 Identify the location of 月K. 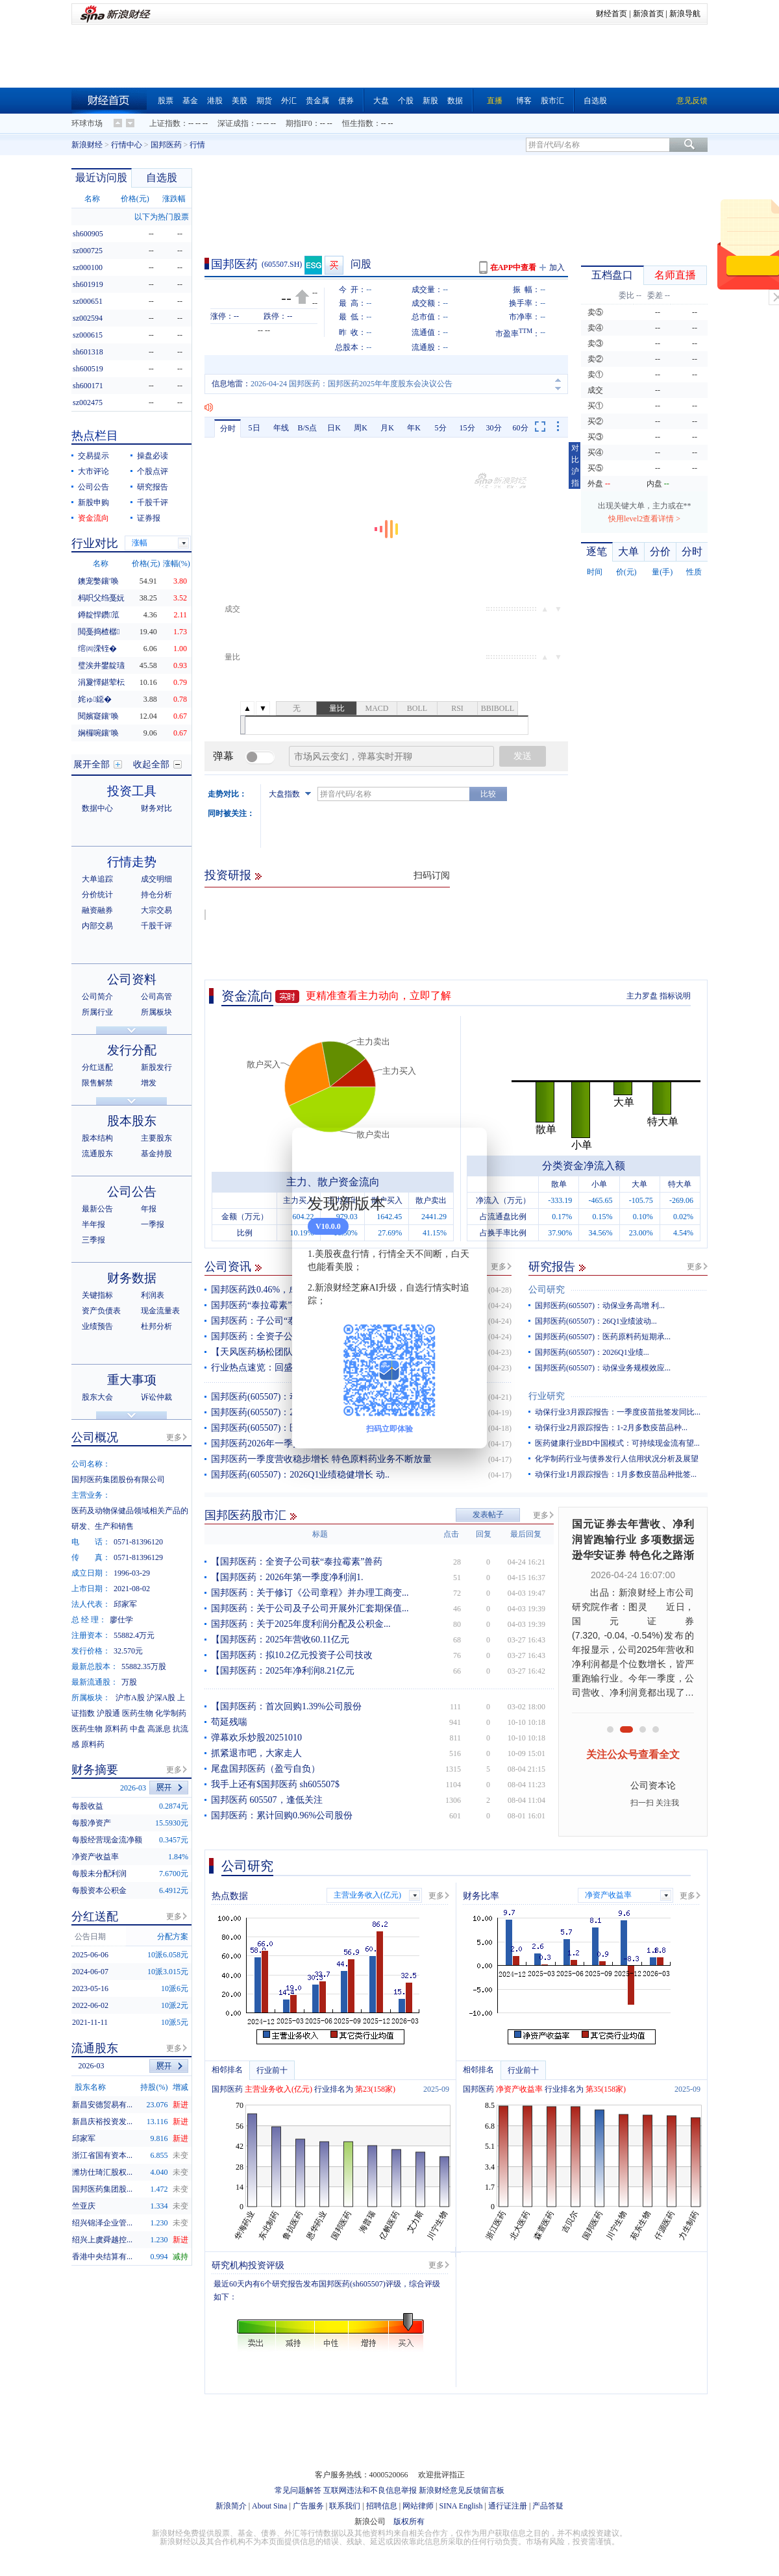
(387, 427).